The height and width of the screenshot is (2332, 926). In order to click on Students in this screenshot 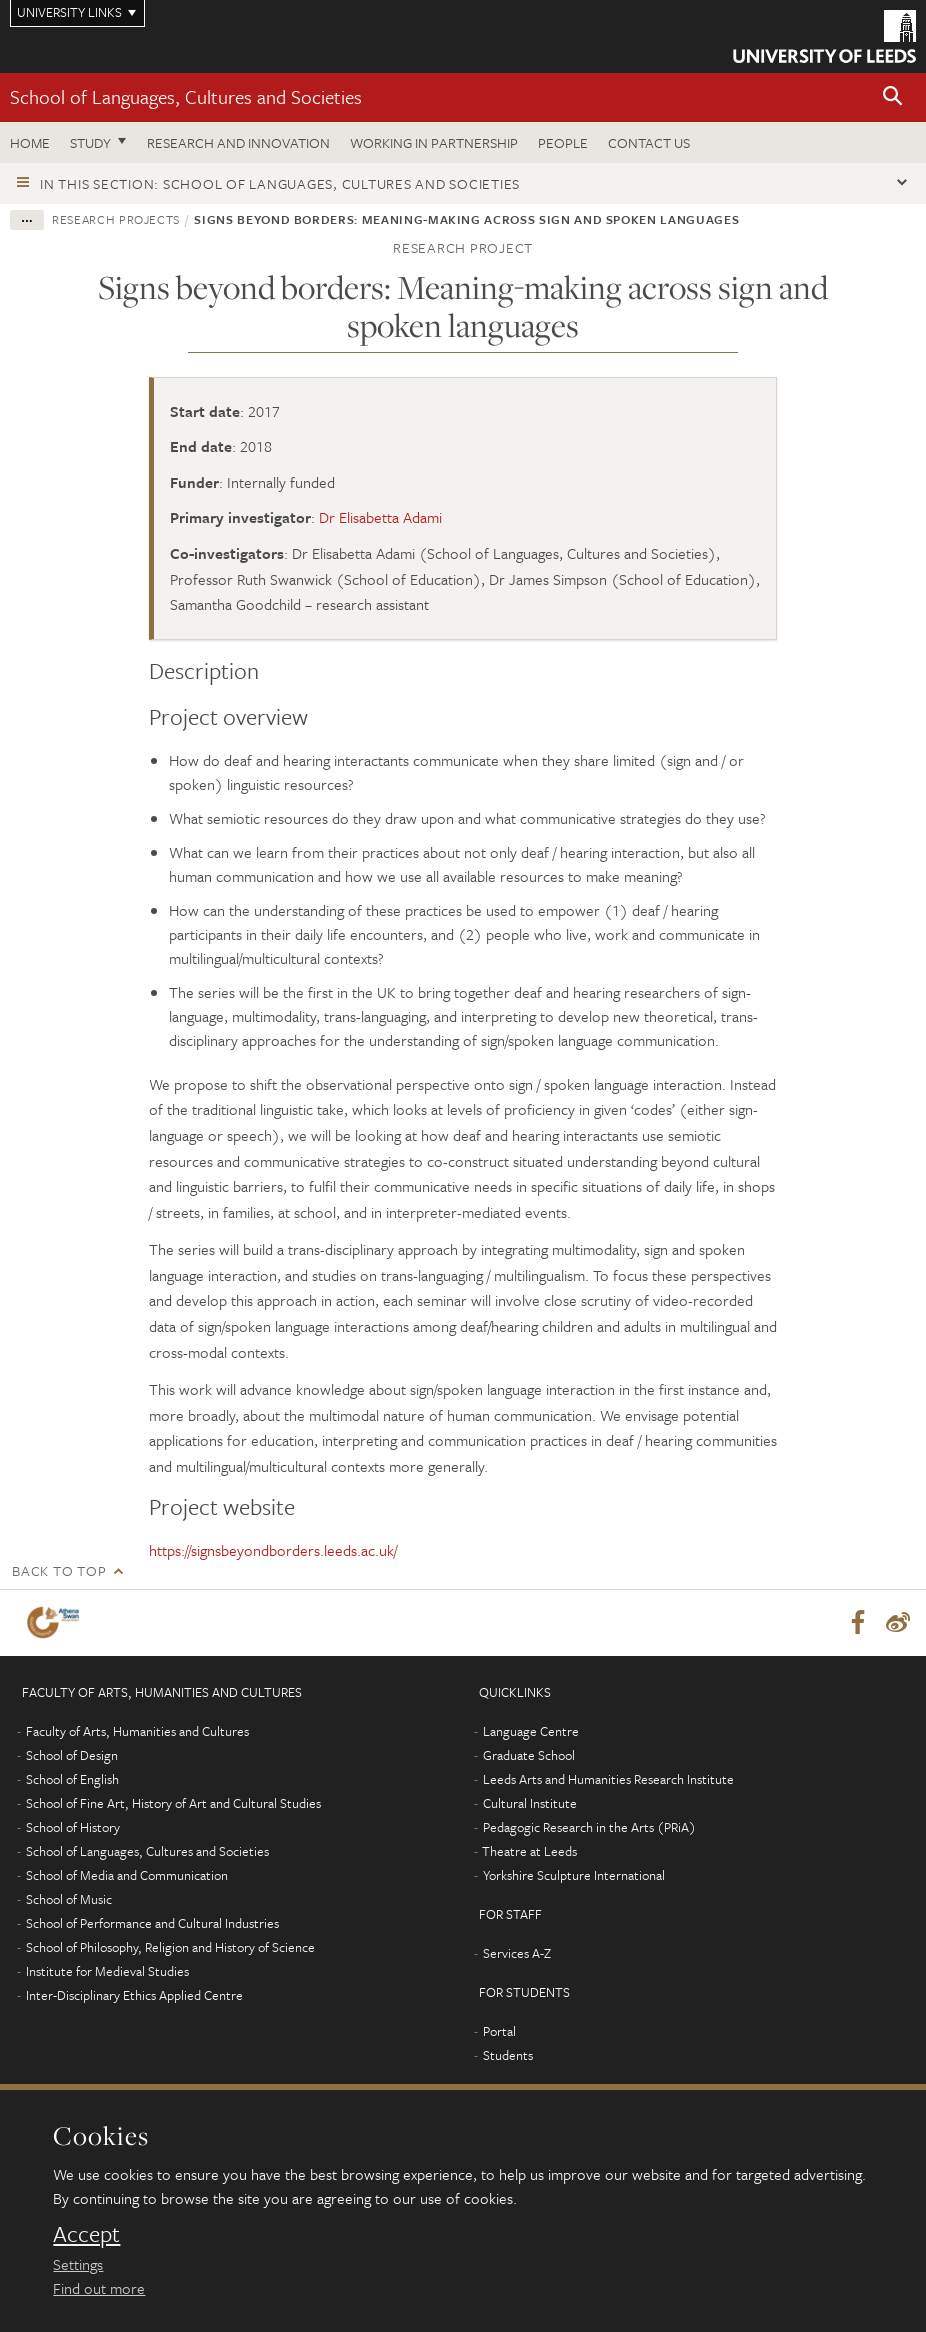, I will do `click(508, 2055)`.